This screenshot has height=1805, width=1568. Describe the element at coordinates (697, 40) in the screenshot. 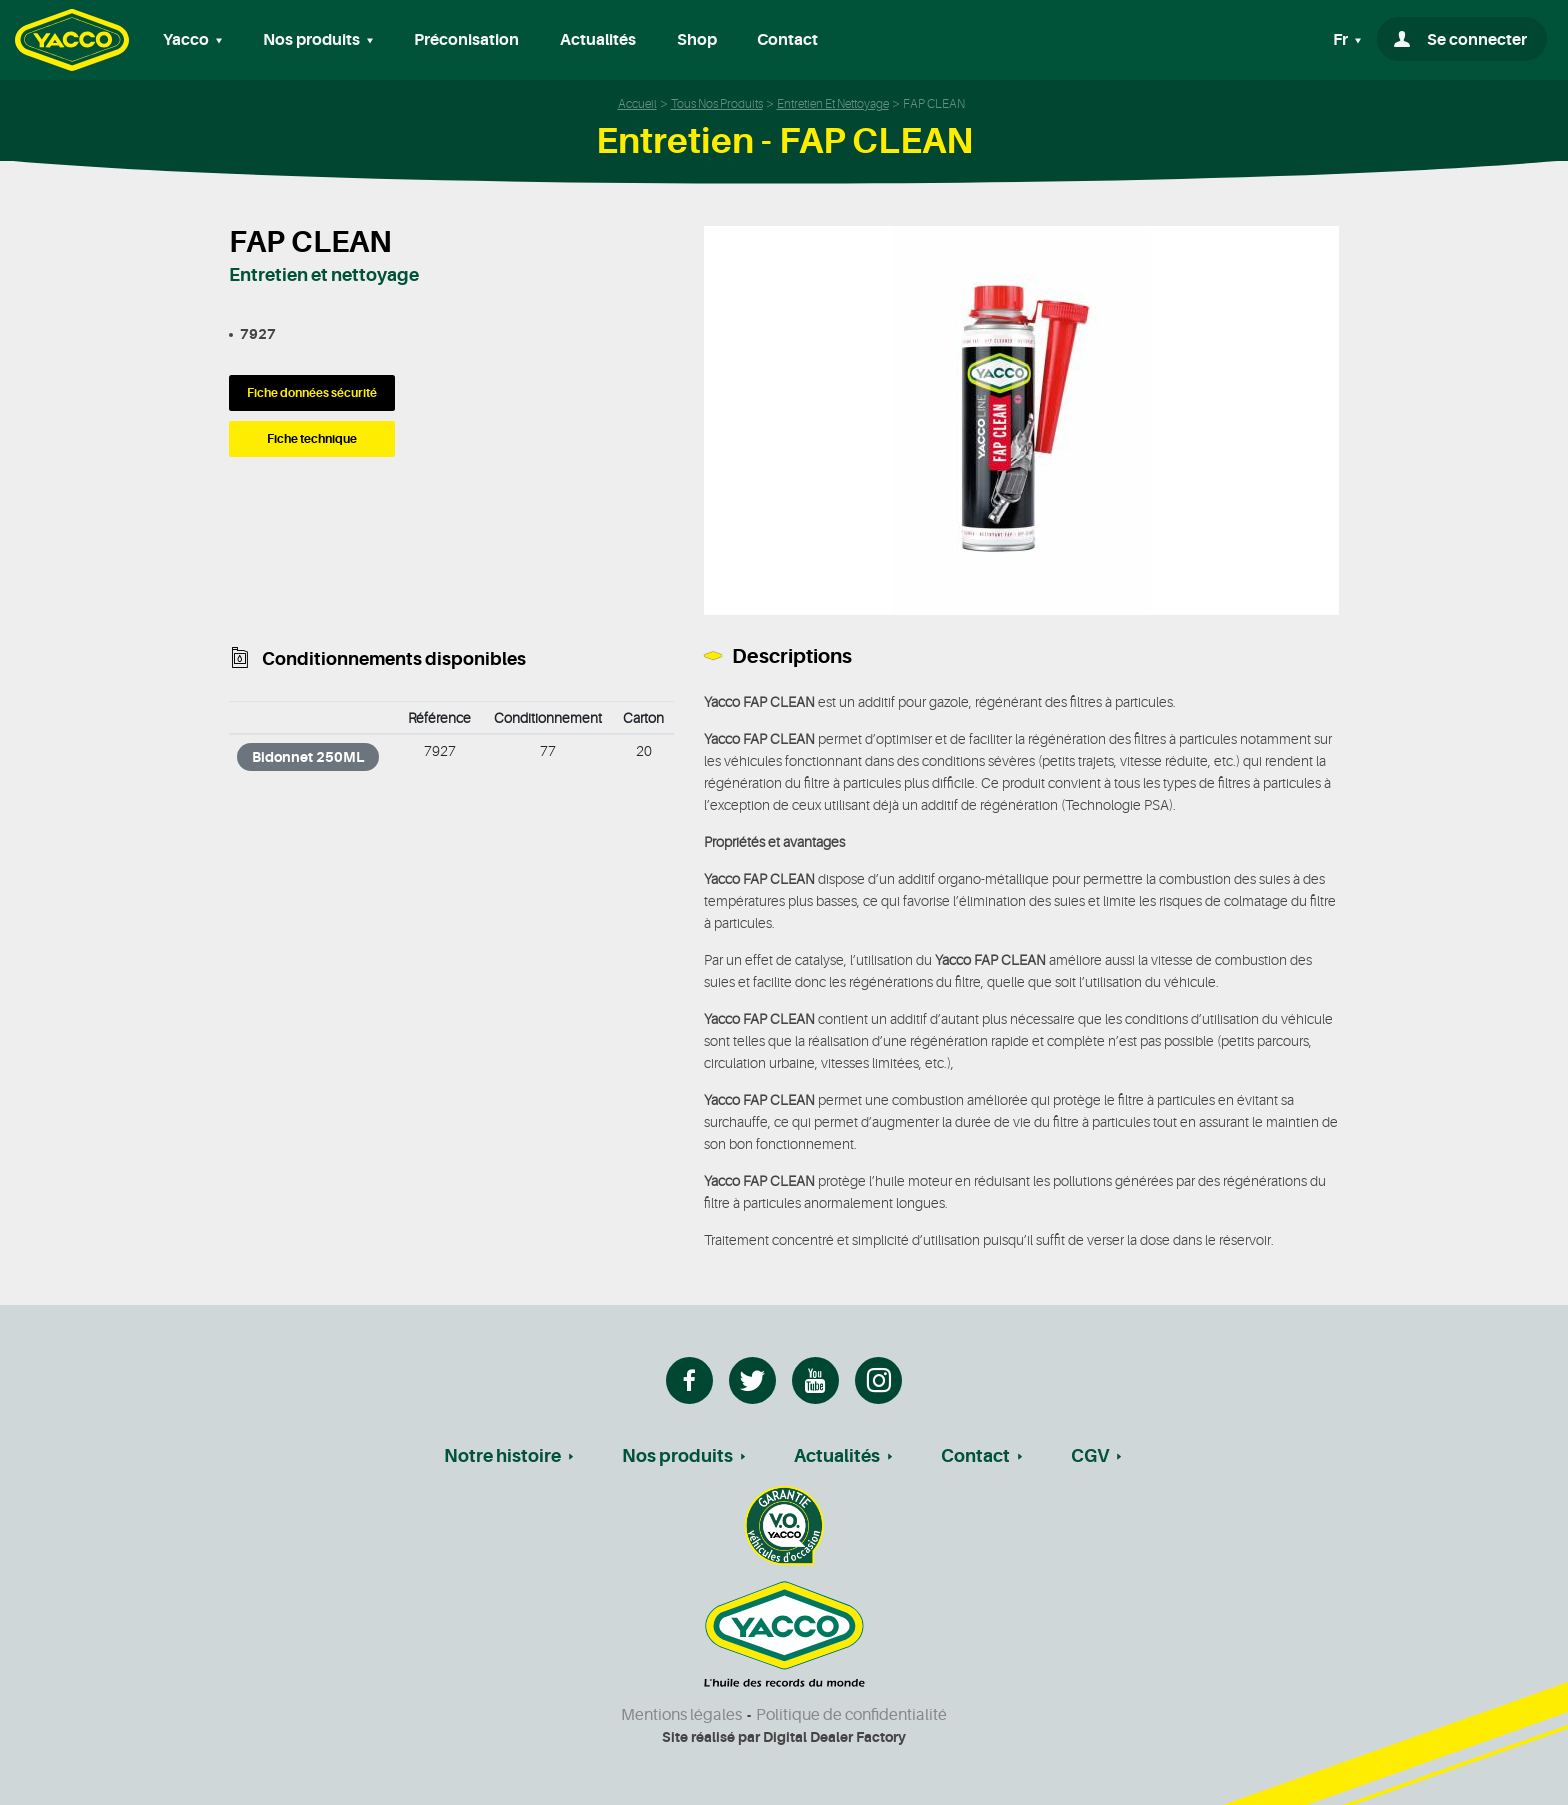

I see `Shop` at that location.